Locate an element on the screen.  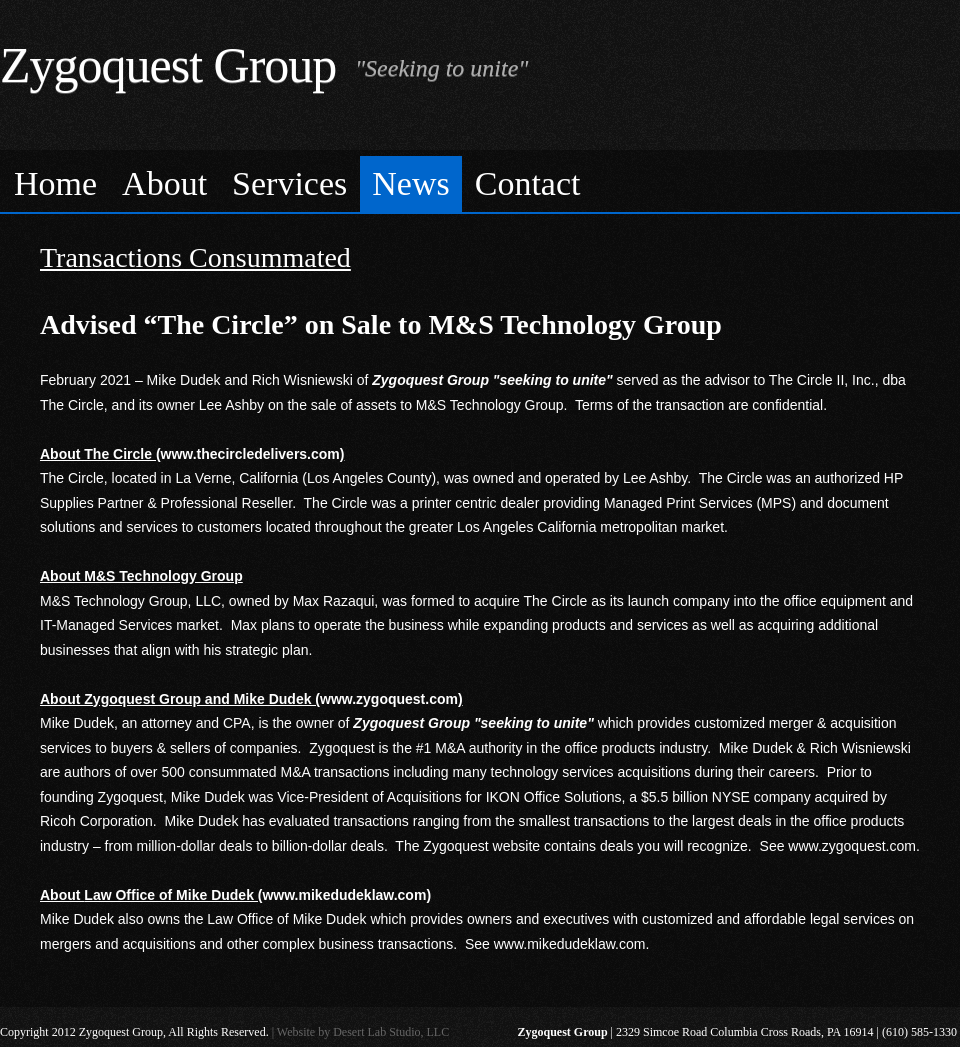
News is located at coordinates (410, 183).